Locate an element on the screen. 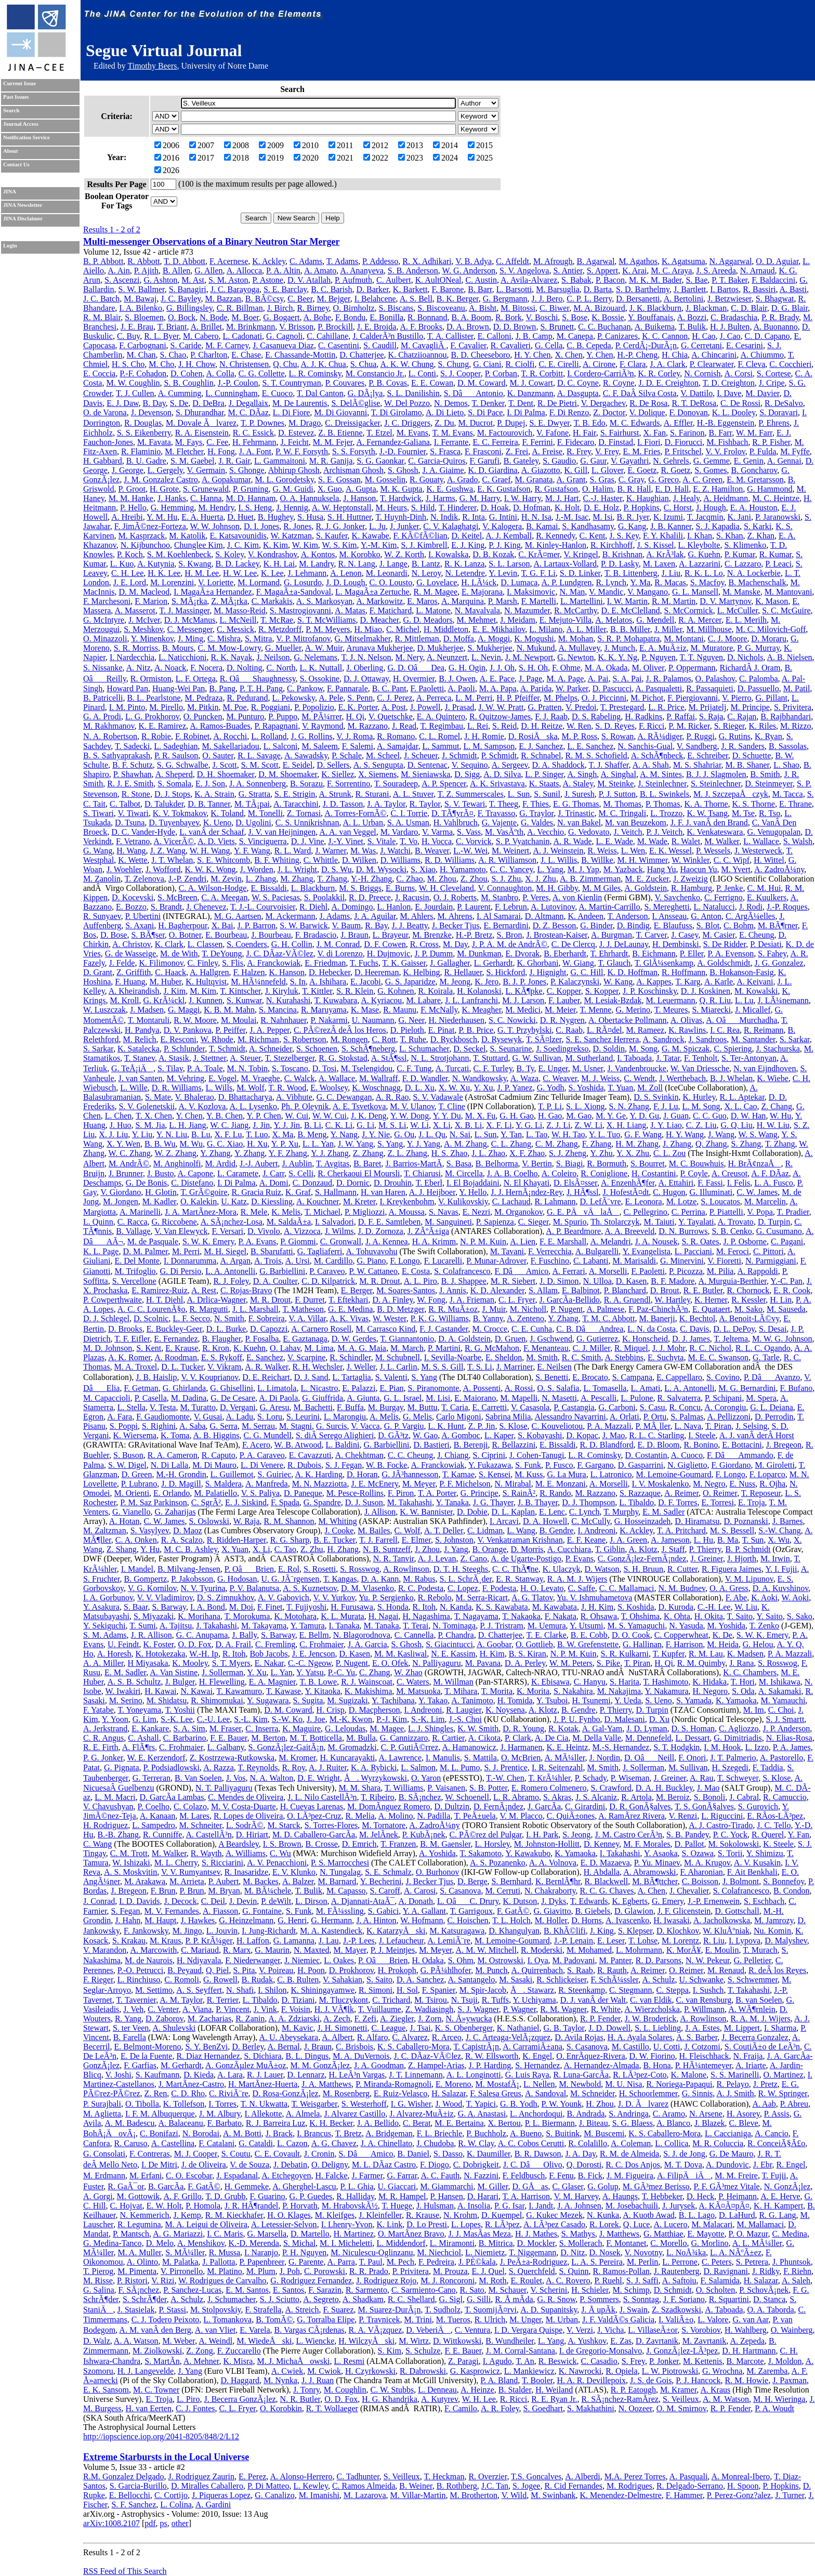 Image resolution: width=815 pixels, height=2576 pixels. D. L. Tucker is located at coordinates (182, 1366).